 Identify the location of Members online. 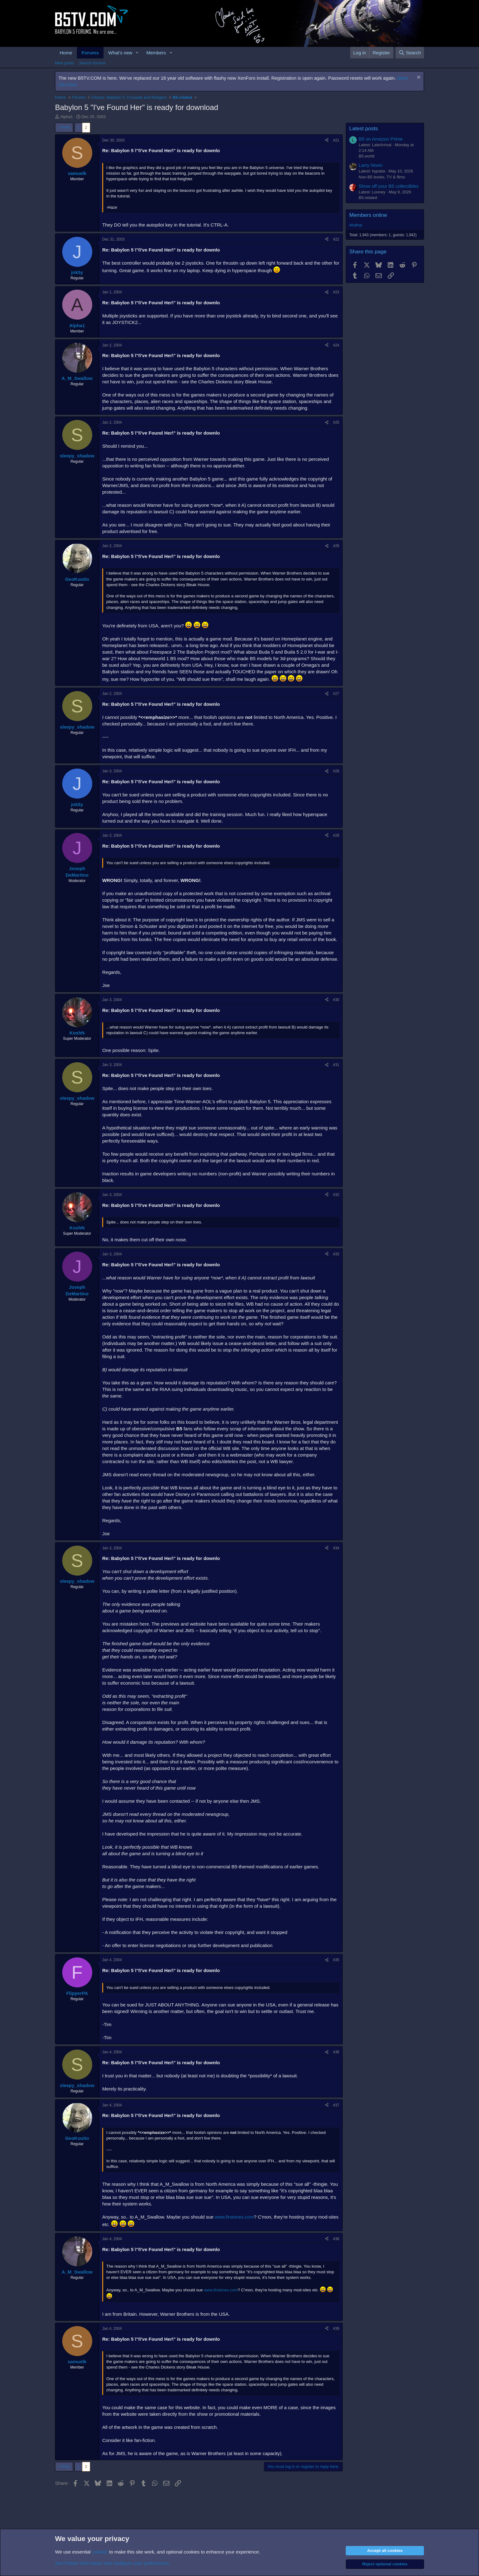
(368, 215).